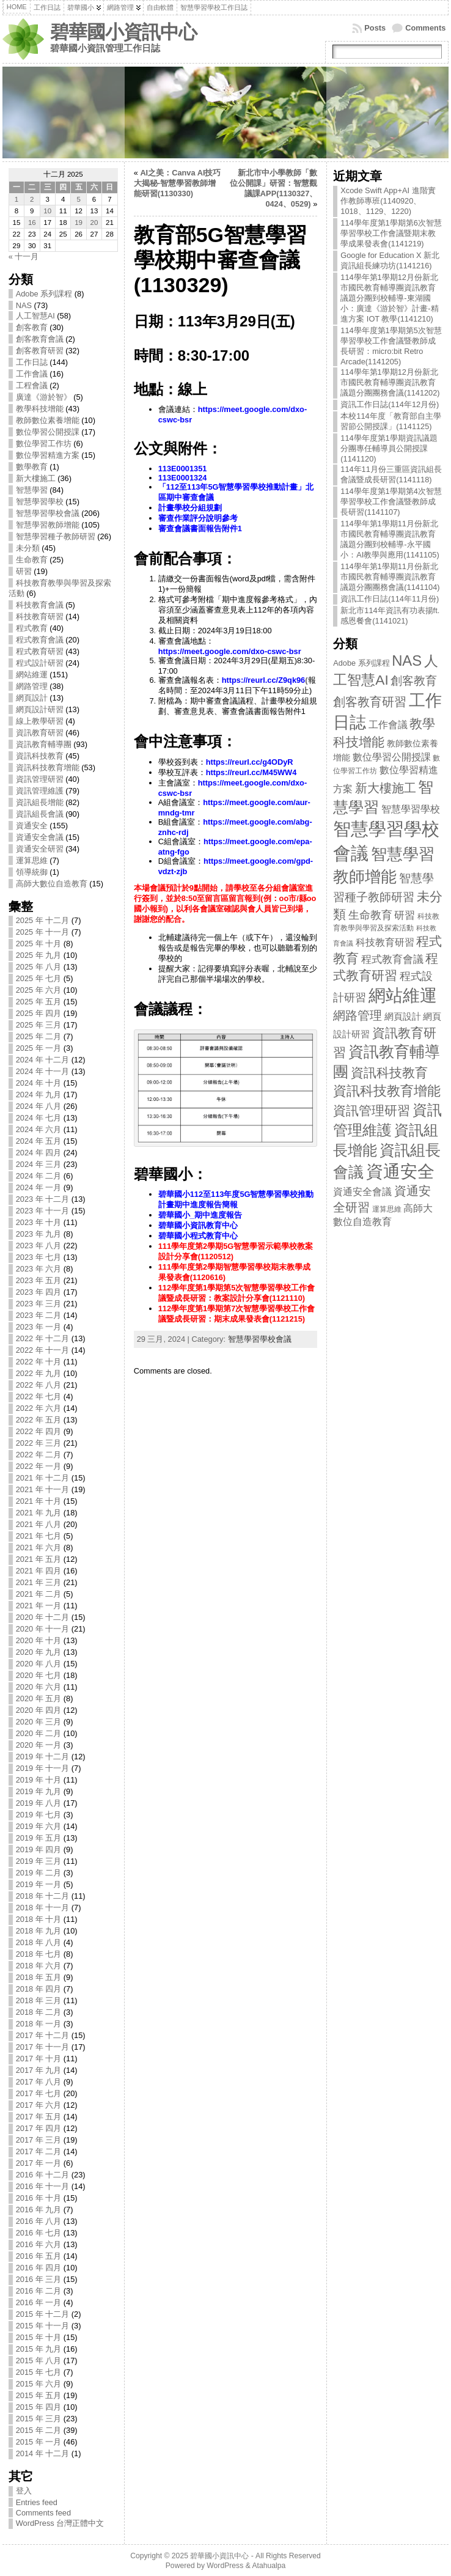 This screenshot has height=2576, width=451. Describe the element at coordinates (40, 848) in the screenshot. I see `資通安全研習` at that location.